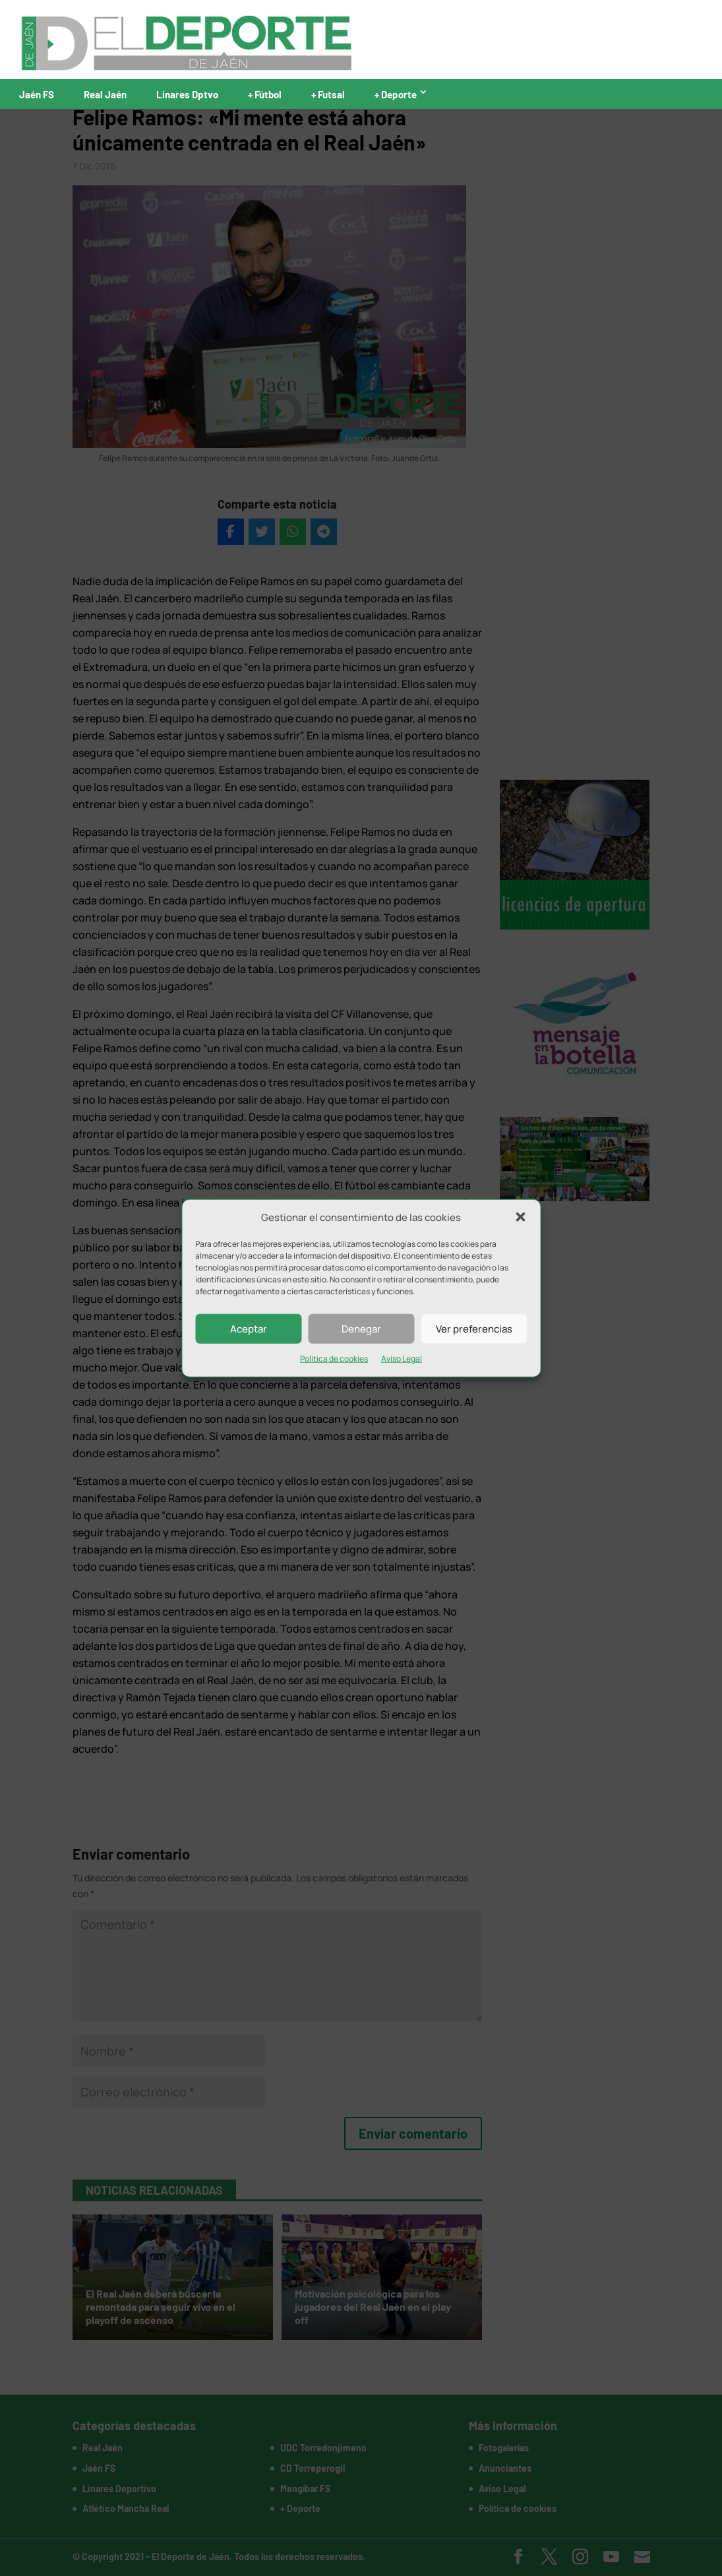 This screenshot has width=722, height=2576. I want to click on [button], so click(520, 1217).